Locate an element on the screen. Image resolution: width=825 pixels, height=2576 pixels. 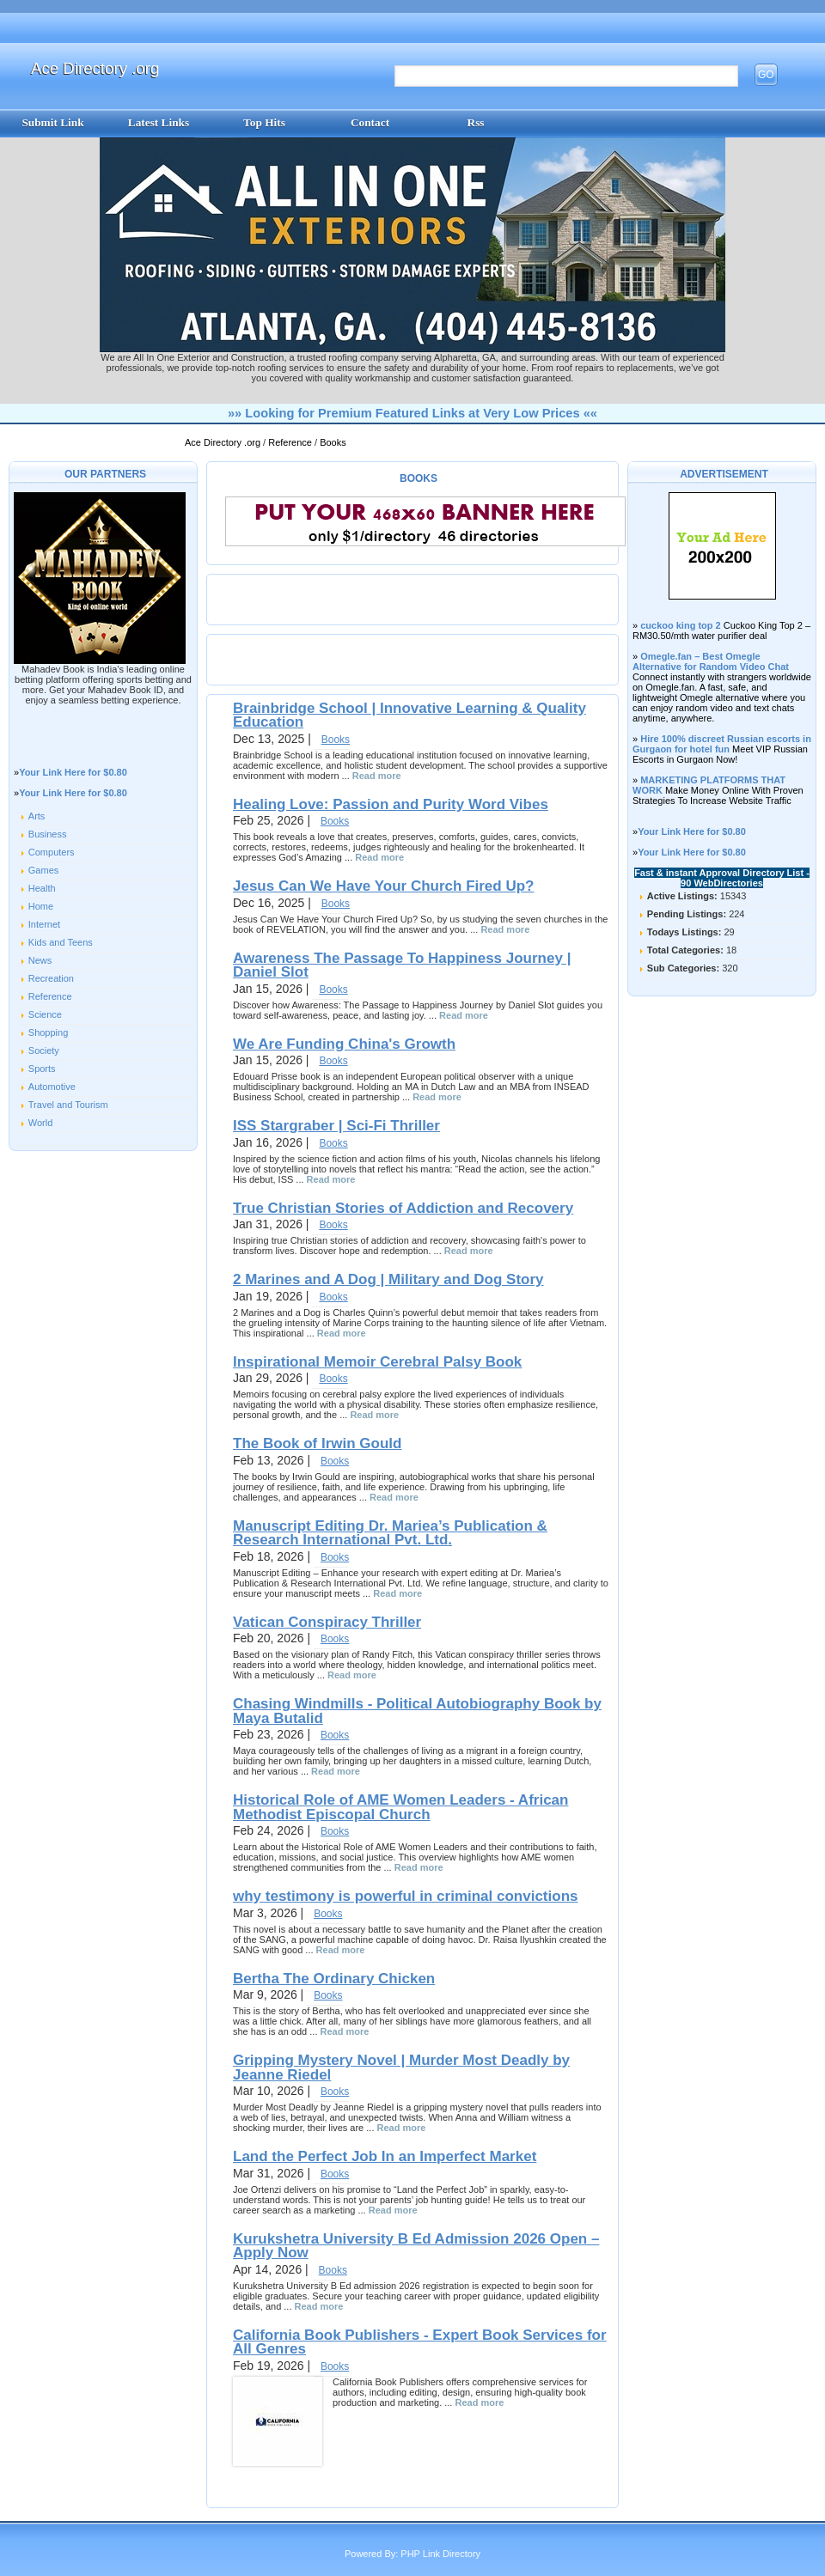
Arts is located at coordinates (37, 816).